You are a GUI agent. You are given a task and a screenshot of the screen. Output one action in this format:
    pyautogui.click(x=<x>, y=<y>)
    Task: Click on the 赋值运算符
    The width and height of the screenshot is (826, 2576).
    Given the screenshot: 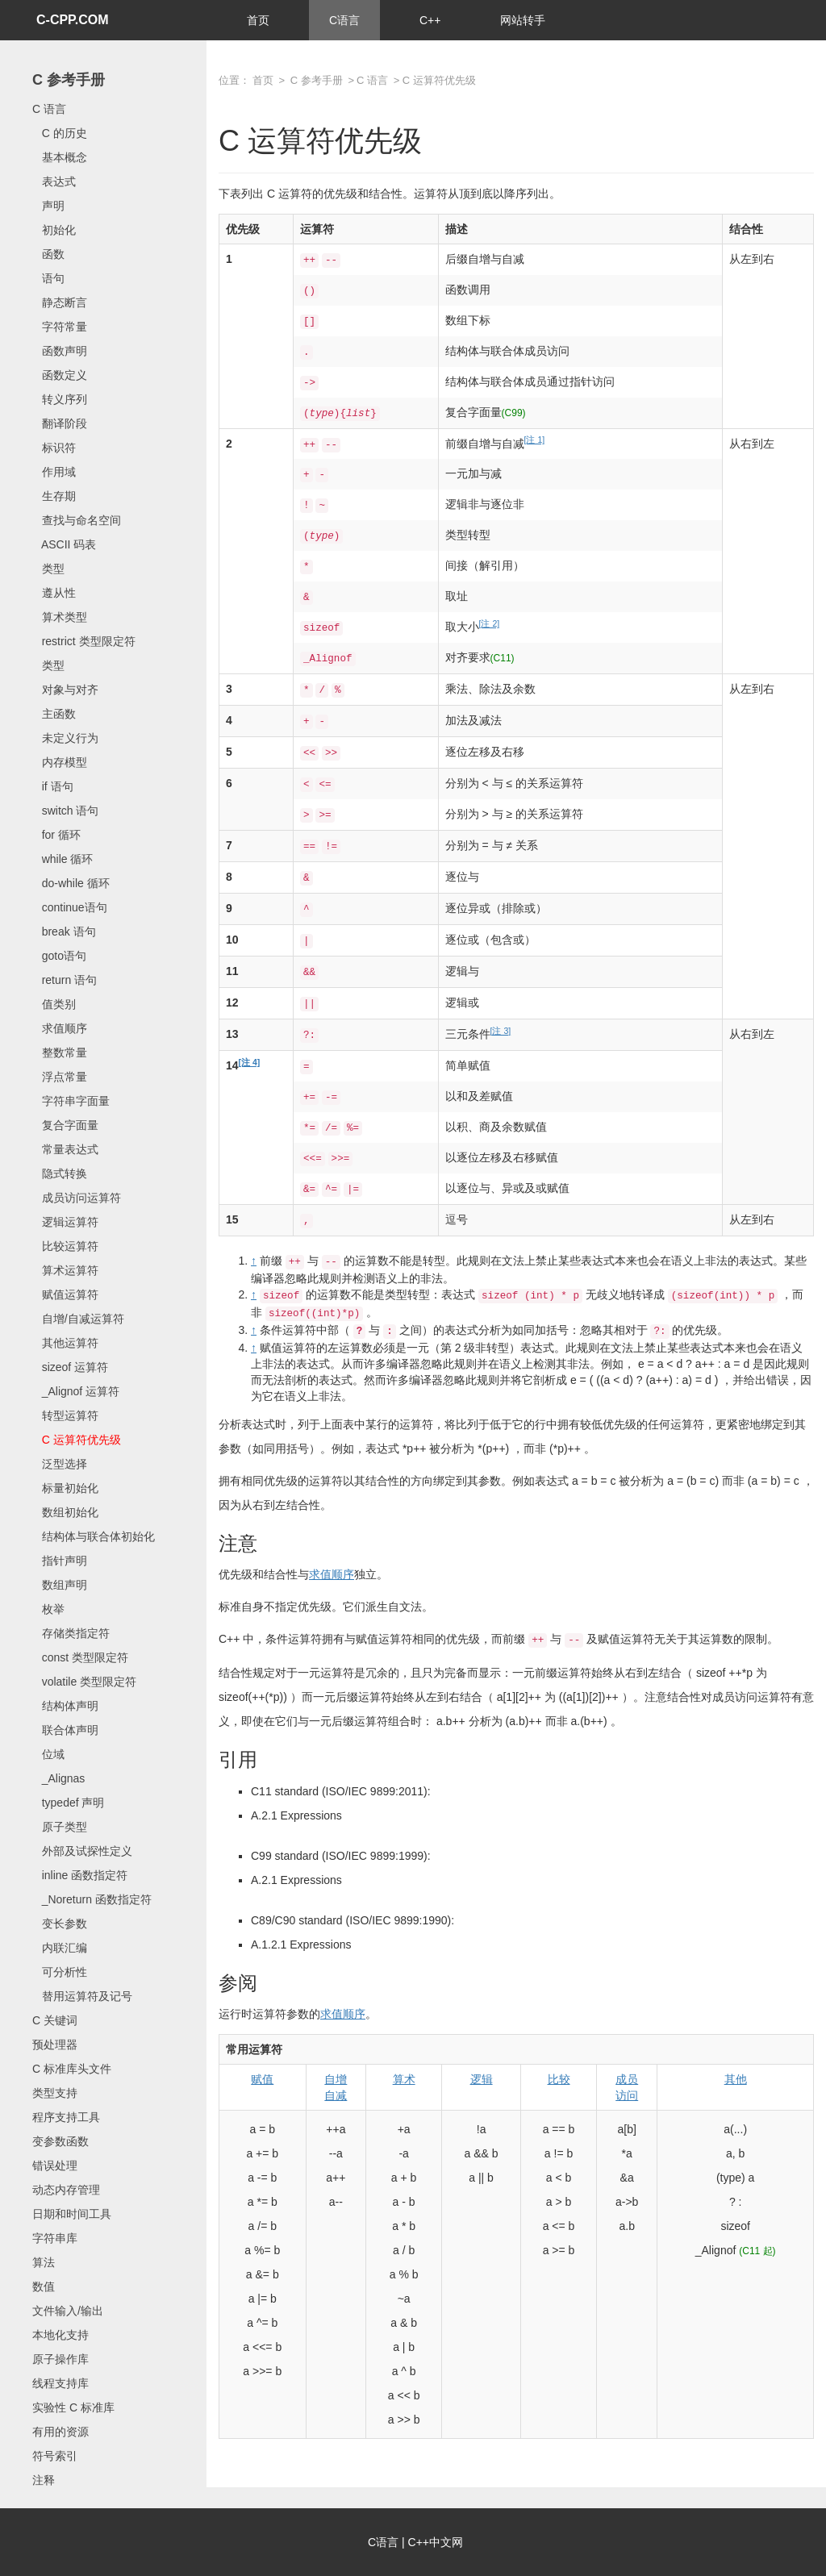 What is the action you would take?
    pyautogui.click(x=65, y=1294)
    